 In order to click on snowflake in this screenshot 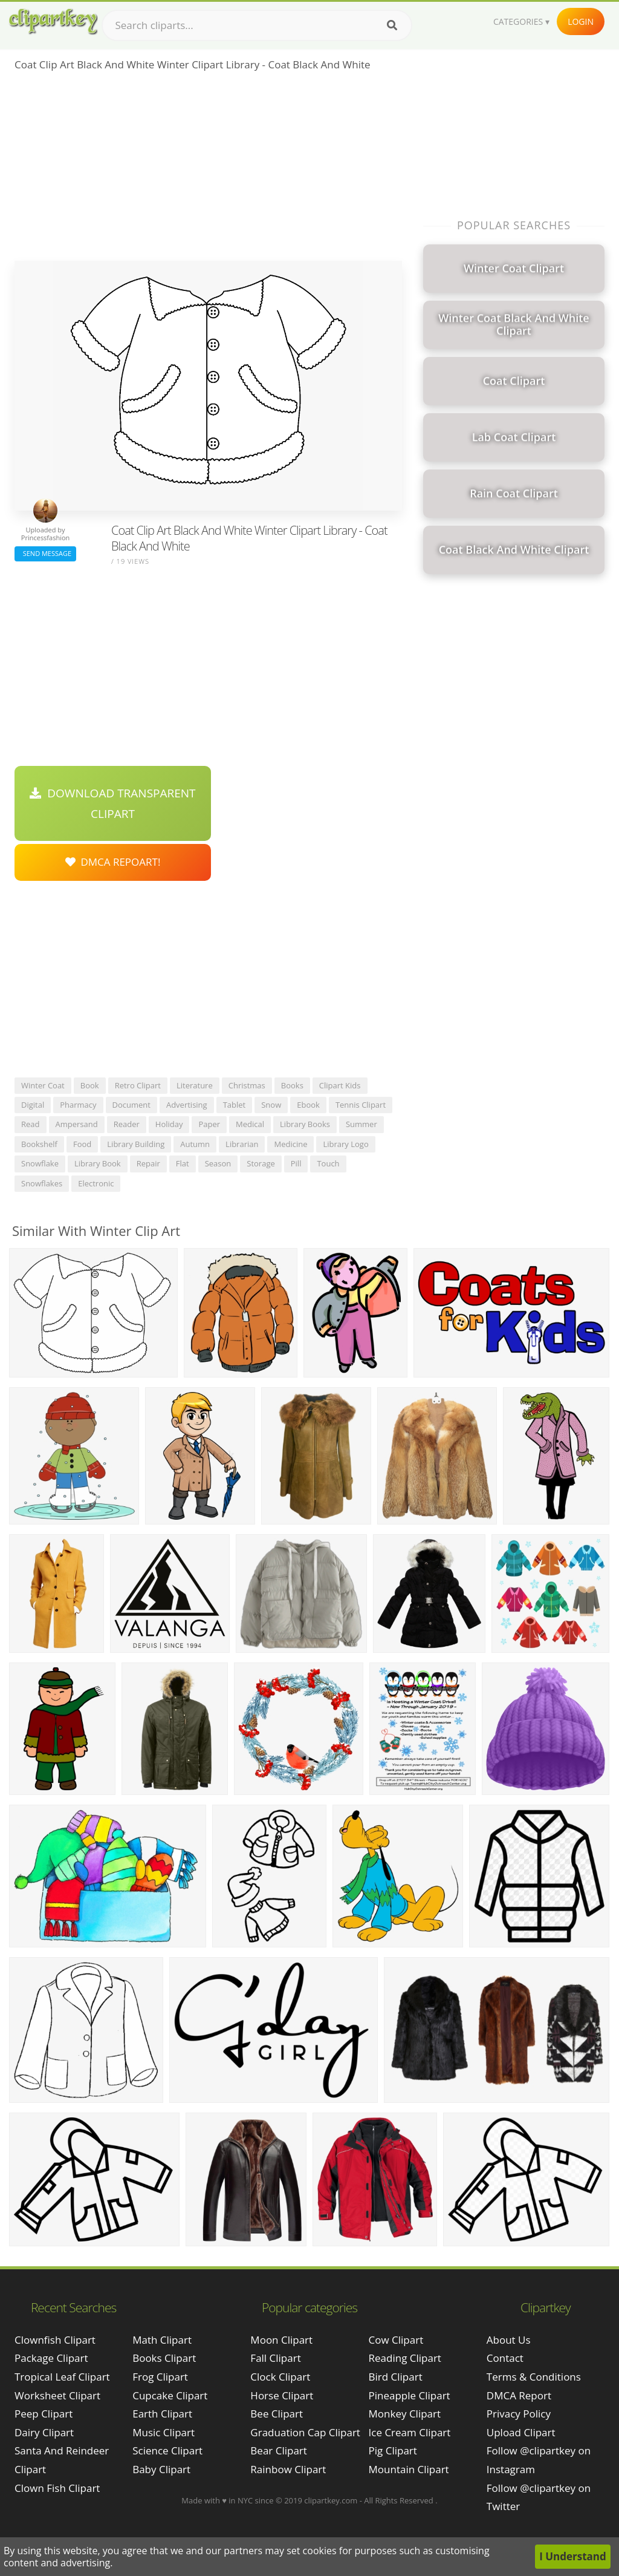, I will do `click(40, 1163)`.